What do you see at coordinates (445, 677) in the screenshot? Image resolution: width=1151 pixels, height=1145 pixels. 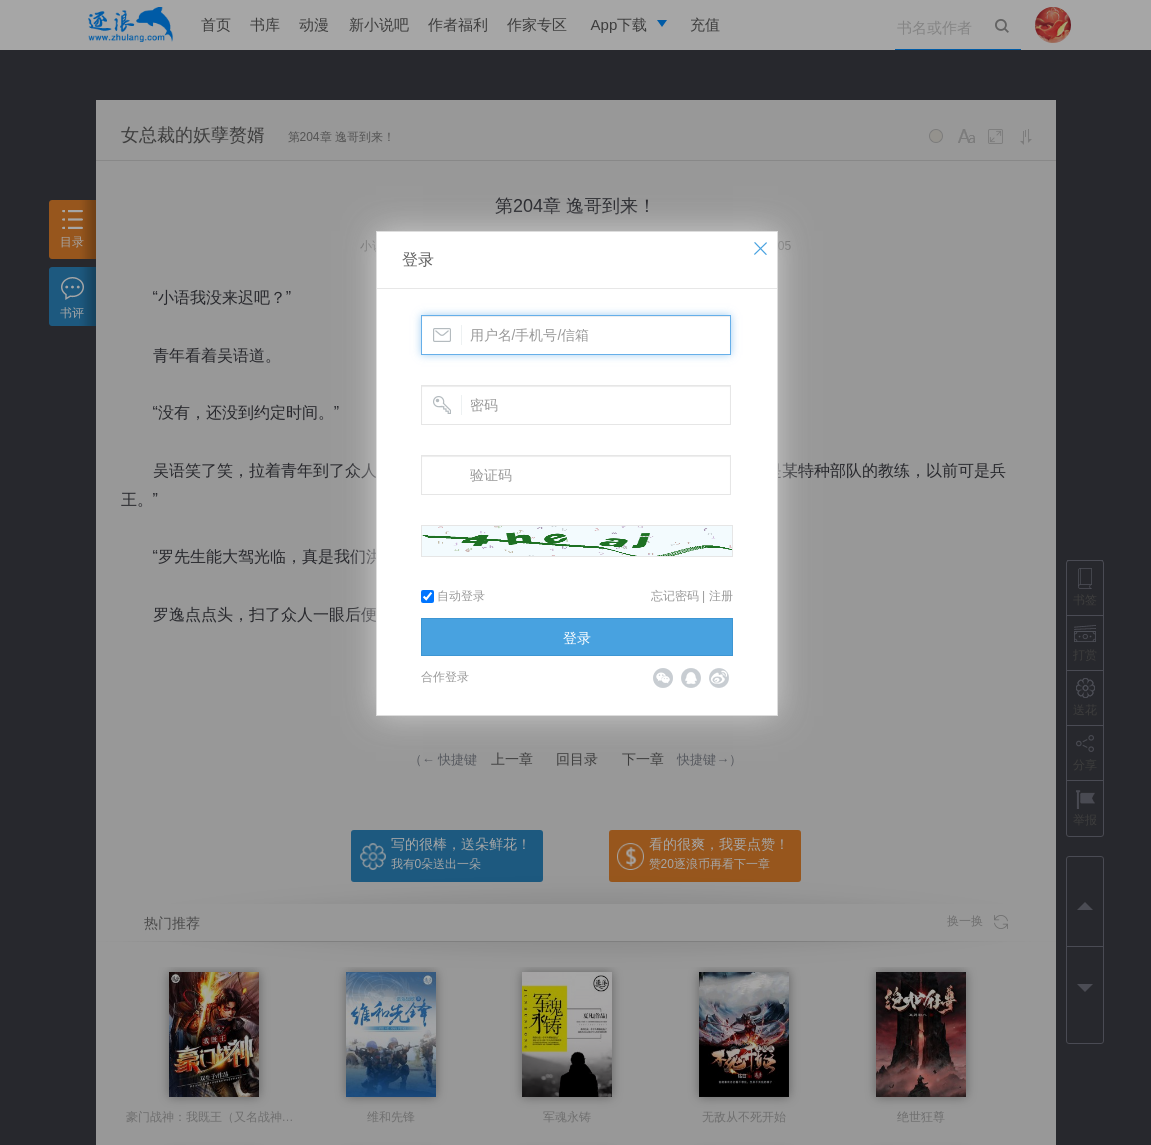 I see `合作登录` at bounding box center [445, 677].